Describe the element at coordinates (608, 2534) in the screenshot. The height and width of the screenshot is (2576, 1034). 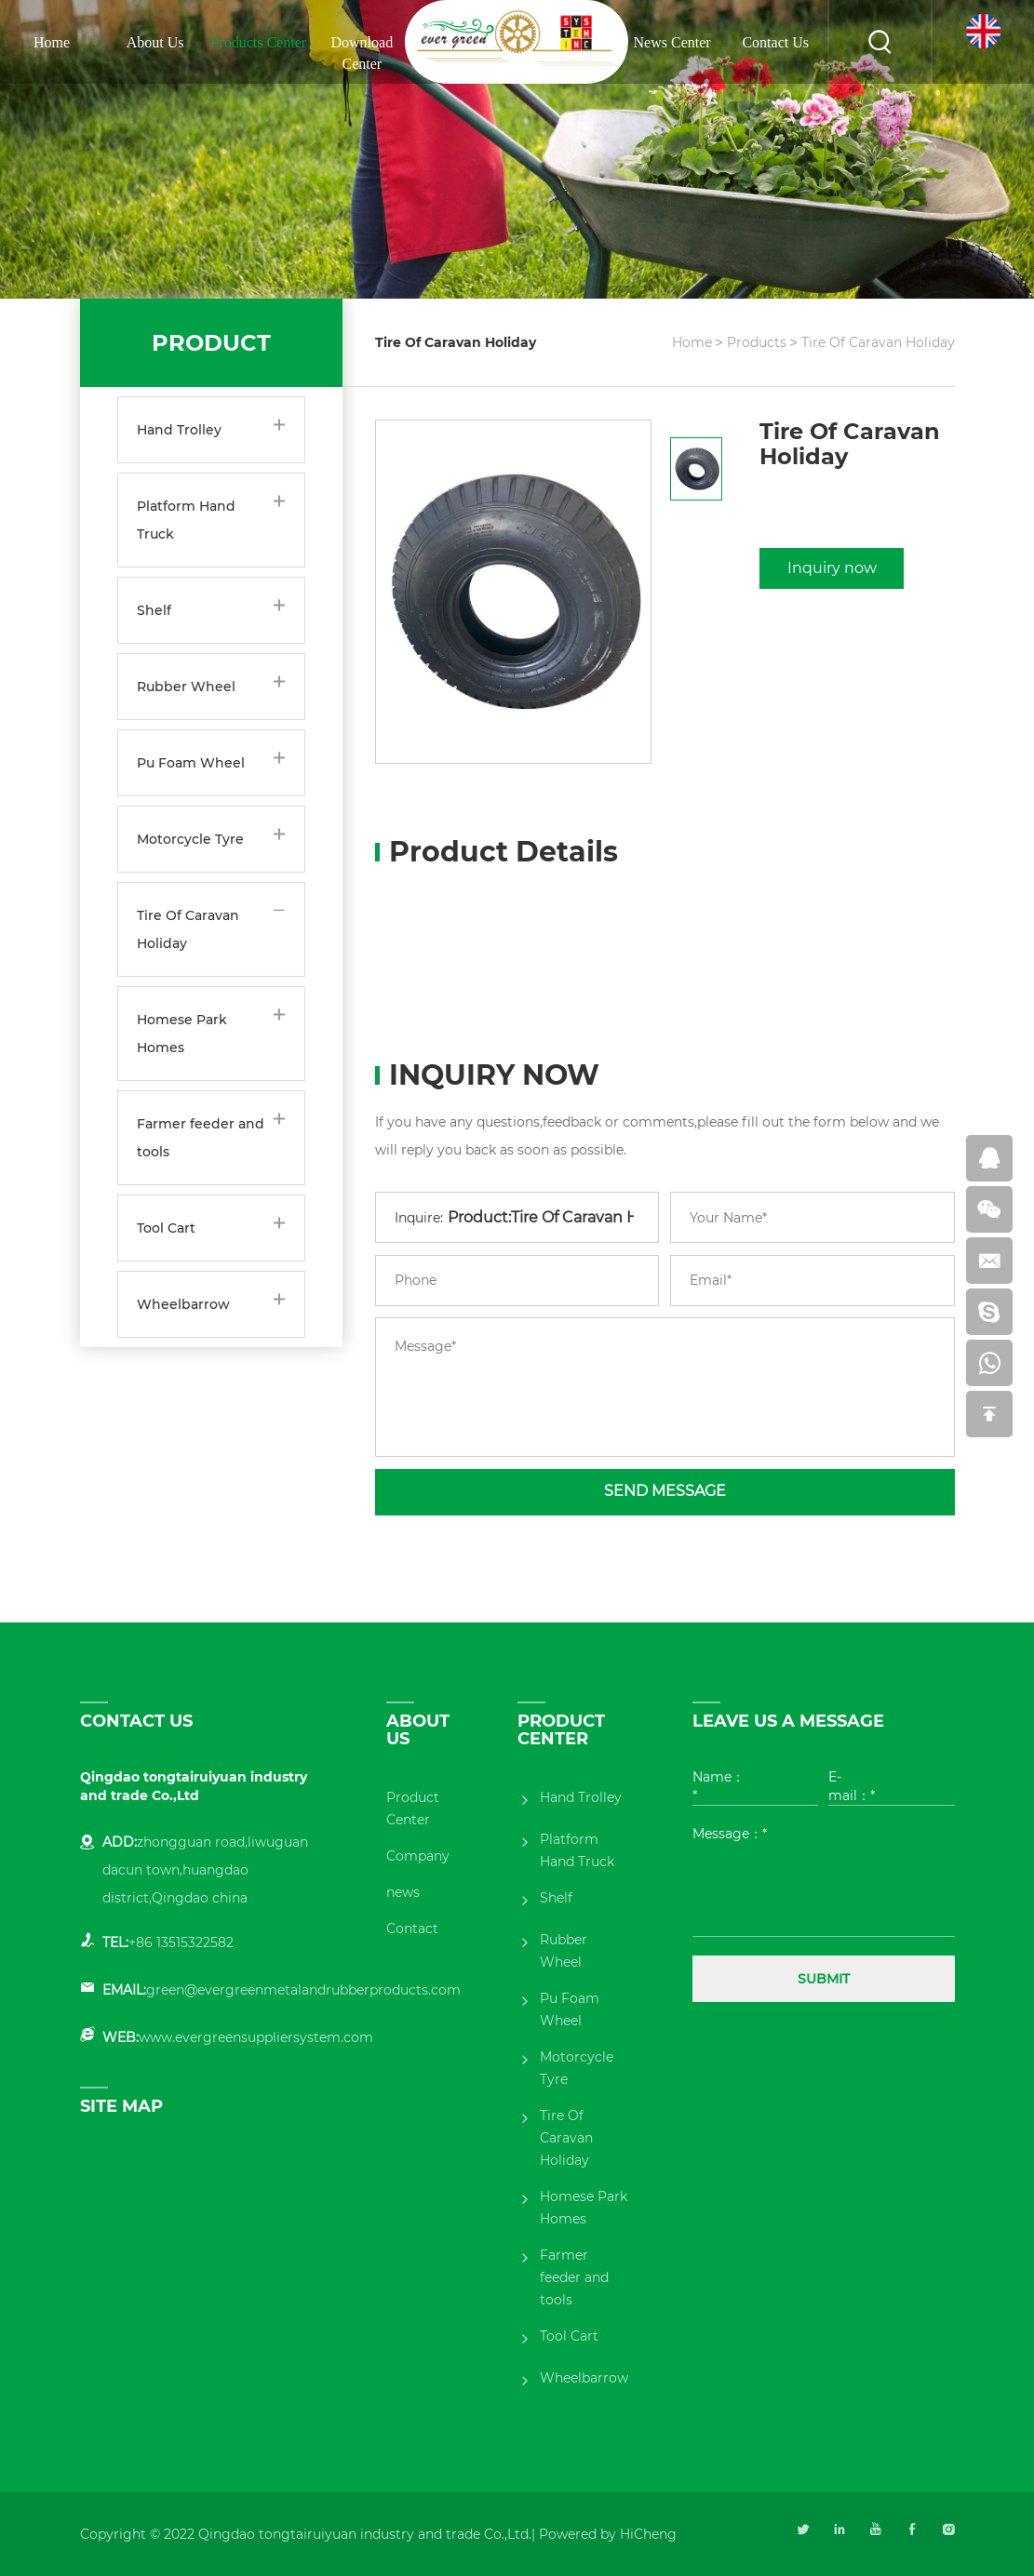
I see `Powered by HiCheng` at that location.